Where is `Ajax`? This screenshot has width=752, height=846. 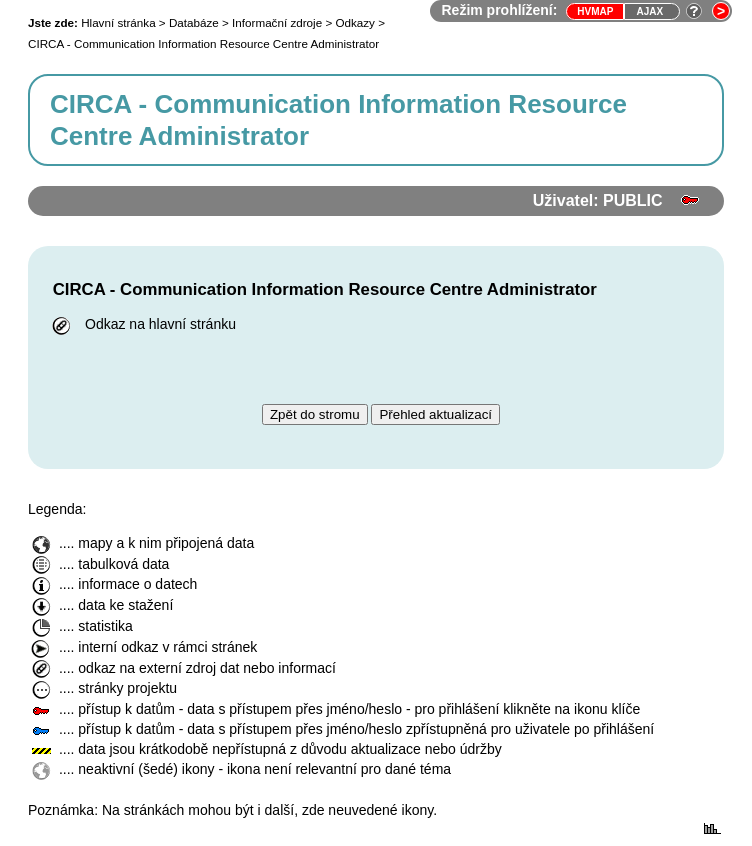 Ajax is located at coordinates (649, 11).